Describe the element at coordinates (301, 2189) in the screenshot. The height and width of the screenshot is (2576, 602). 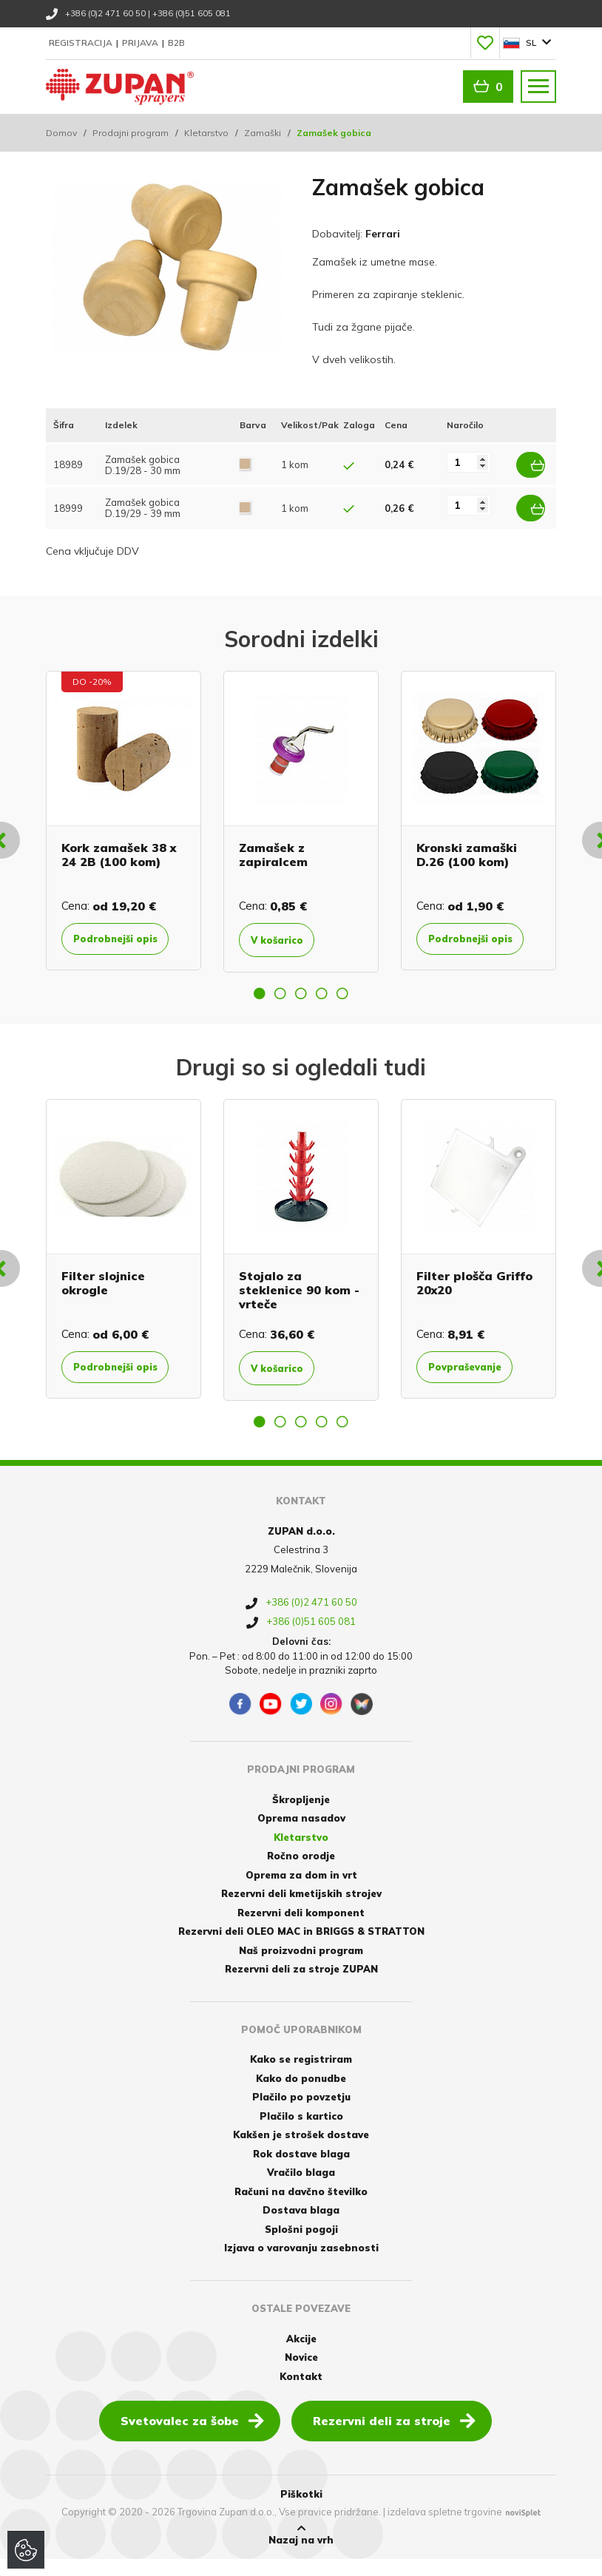
I see `Vračilo blaga` at that location.